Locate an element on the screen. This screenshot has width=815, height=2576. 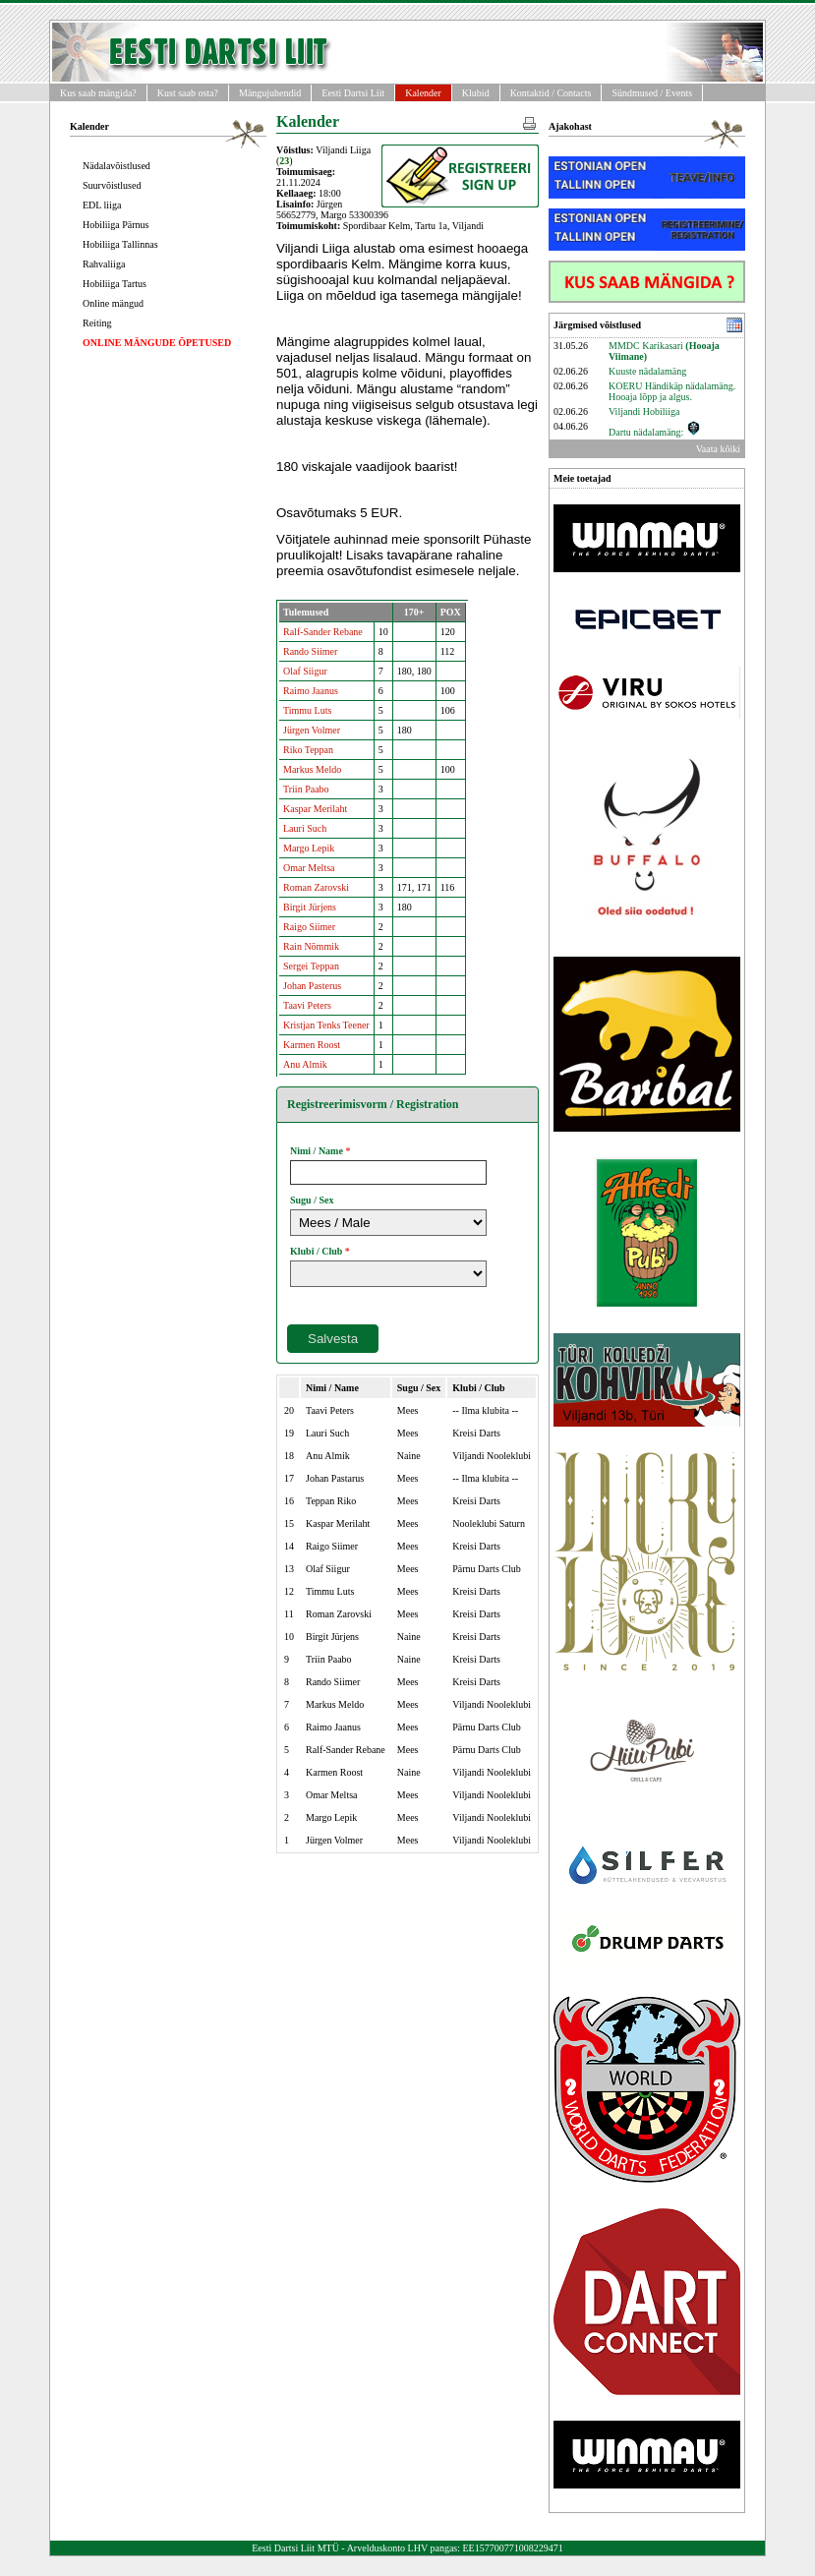
Kaspar Merilaht is located at coordinates (315, 808).